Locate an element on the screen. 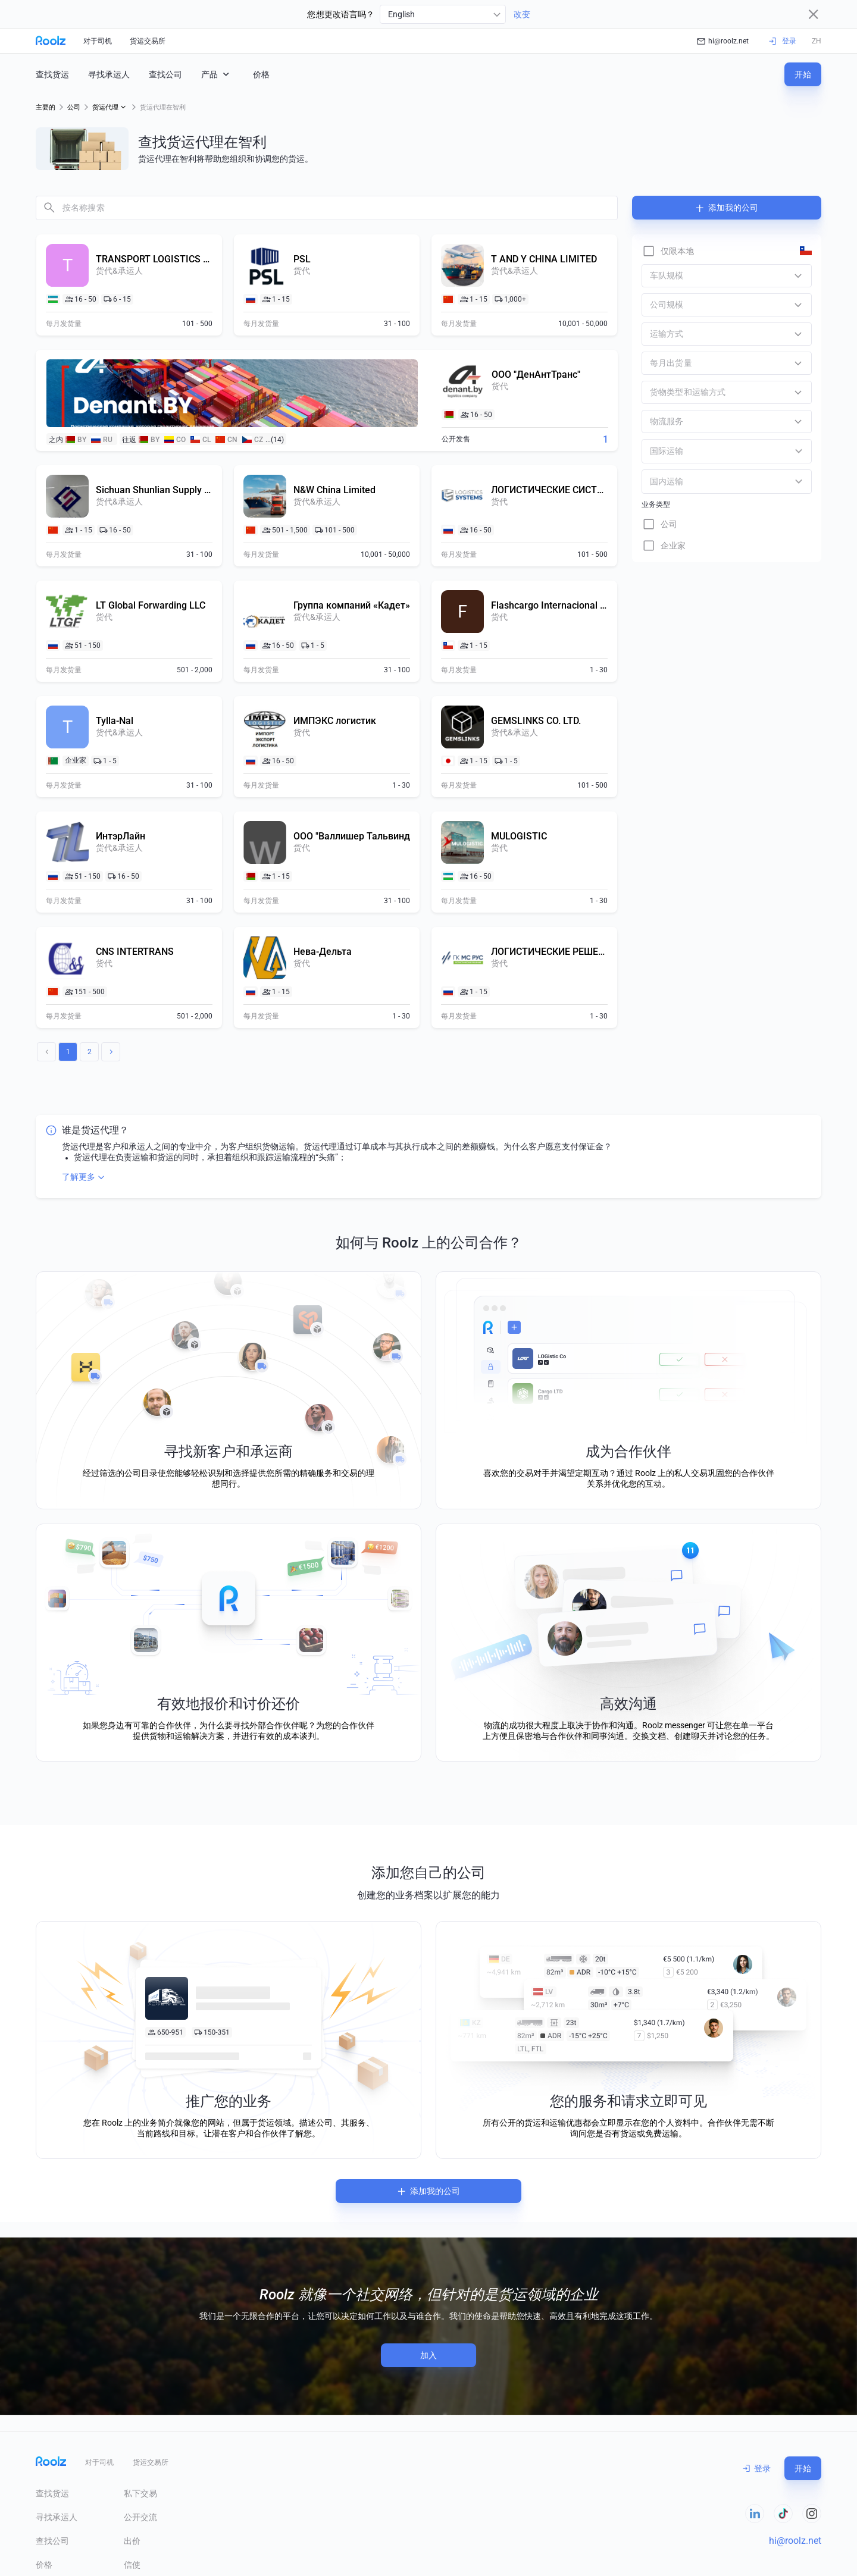 The image size is (857, 2576). 寻找承运人 is located at coordinates (109, 74).